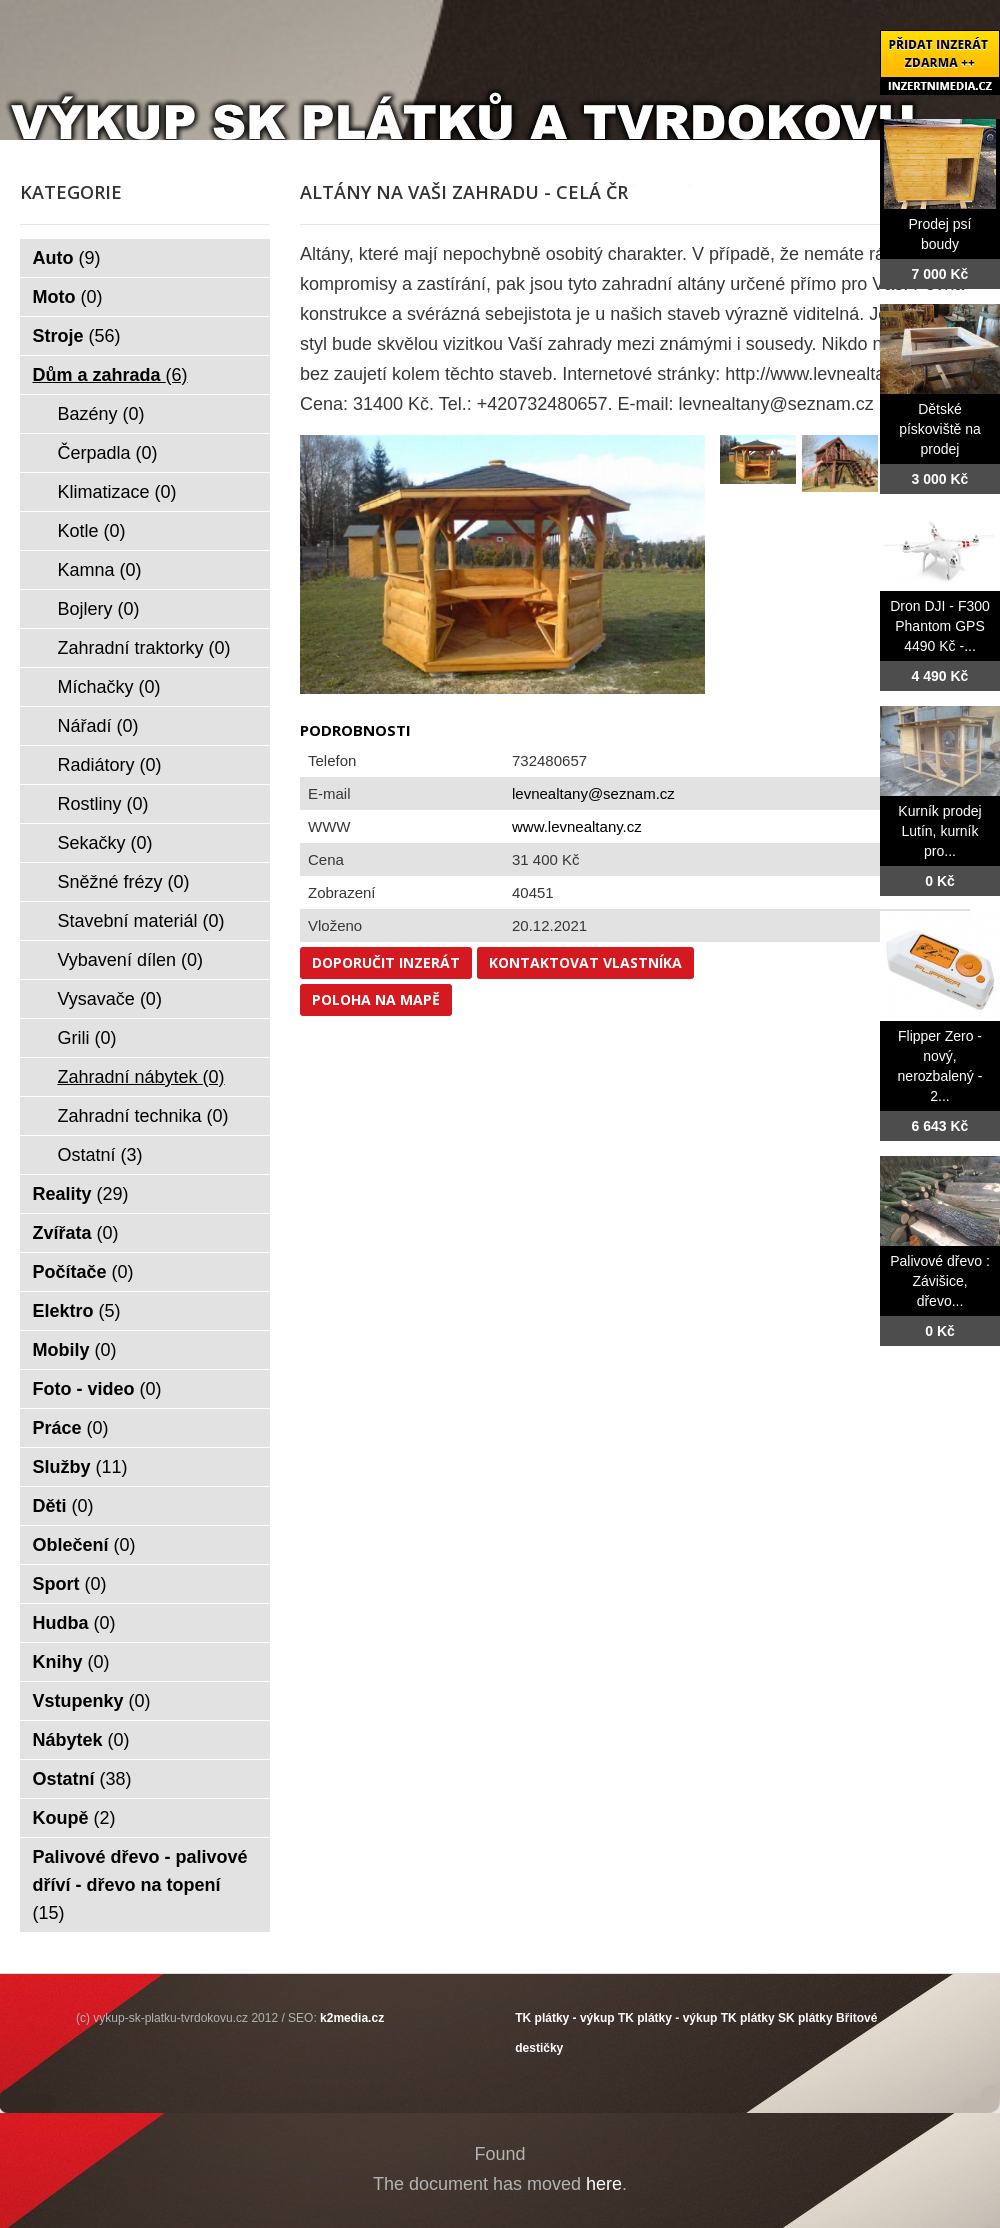 The image size is (1000, 2228). Describe the element at coordinates (105, 843) in the screenshot. I see `Sekačky` at that location.